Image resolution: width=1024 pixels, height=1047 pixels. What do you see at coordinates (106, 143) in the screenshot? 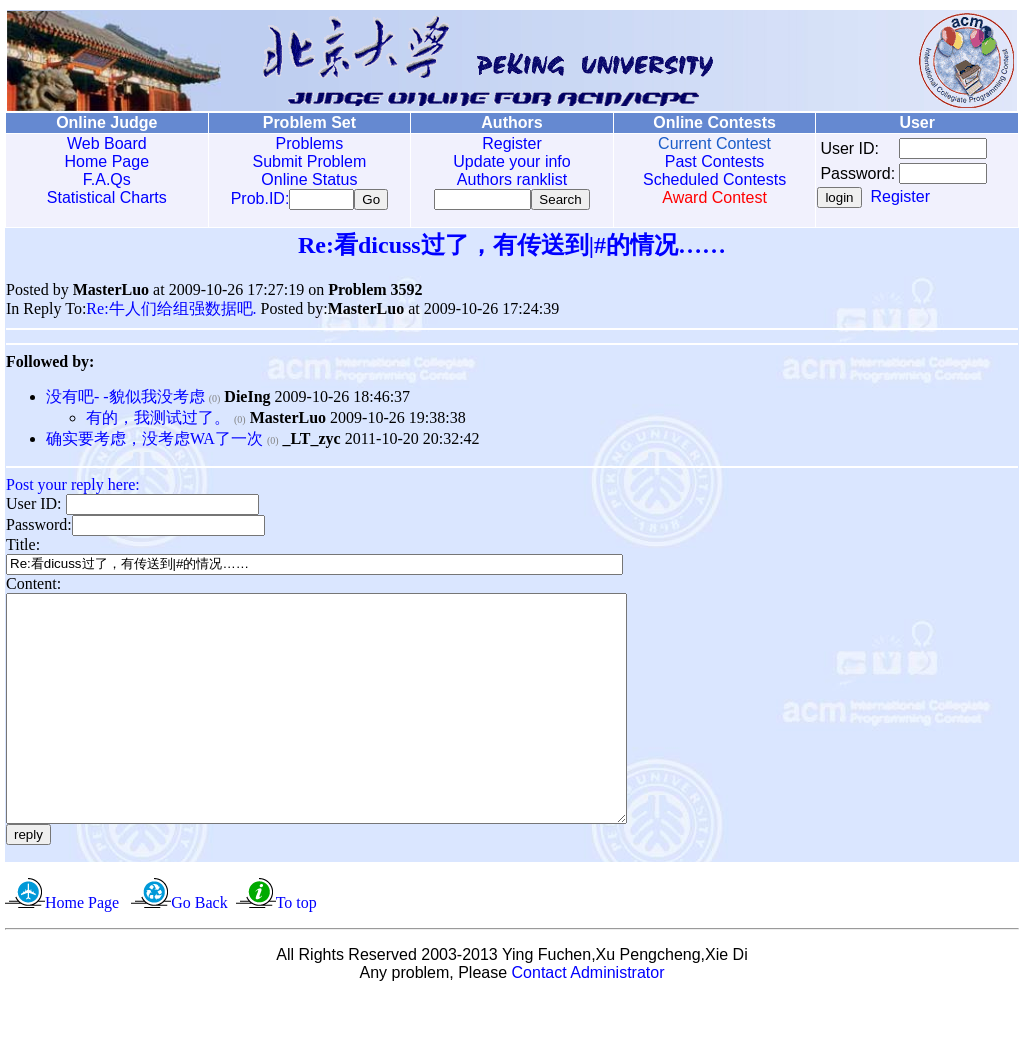
I see `Web Board` at bounding box center [106, 143].